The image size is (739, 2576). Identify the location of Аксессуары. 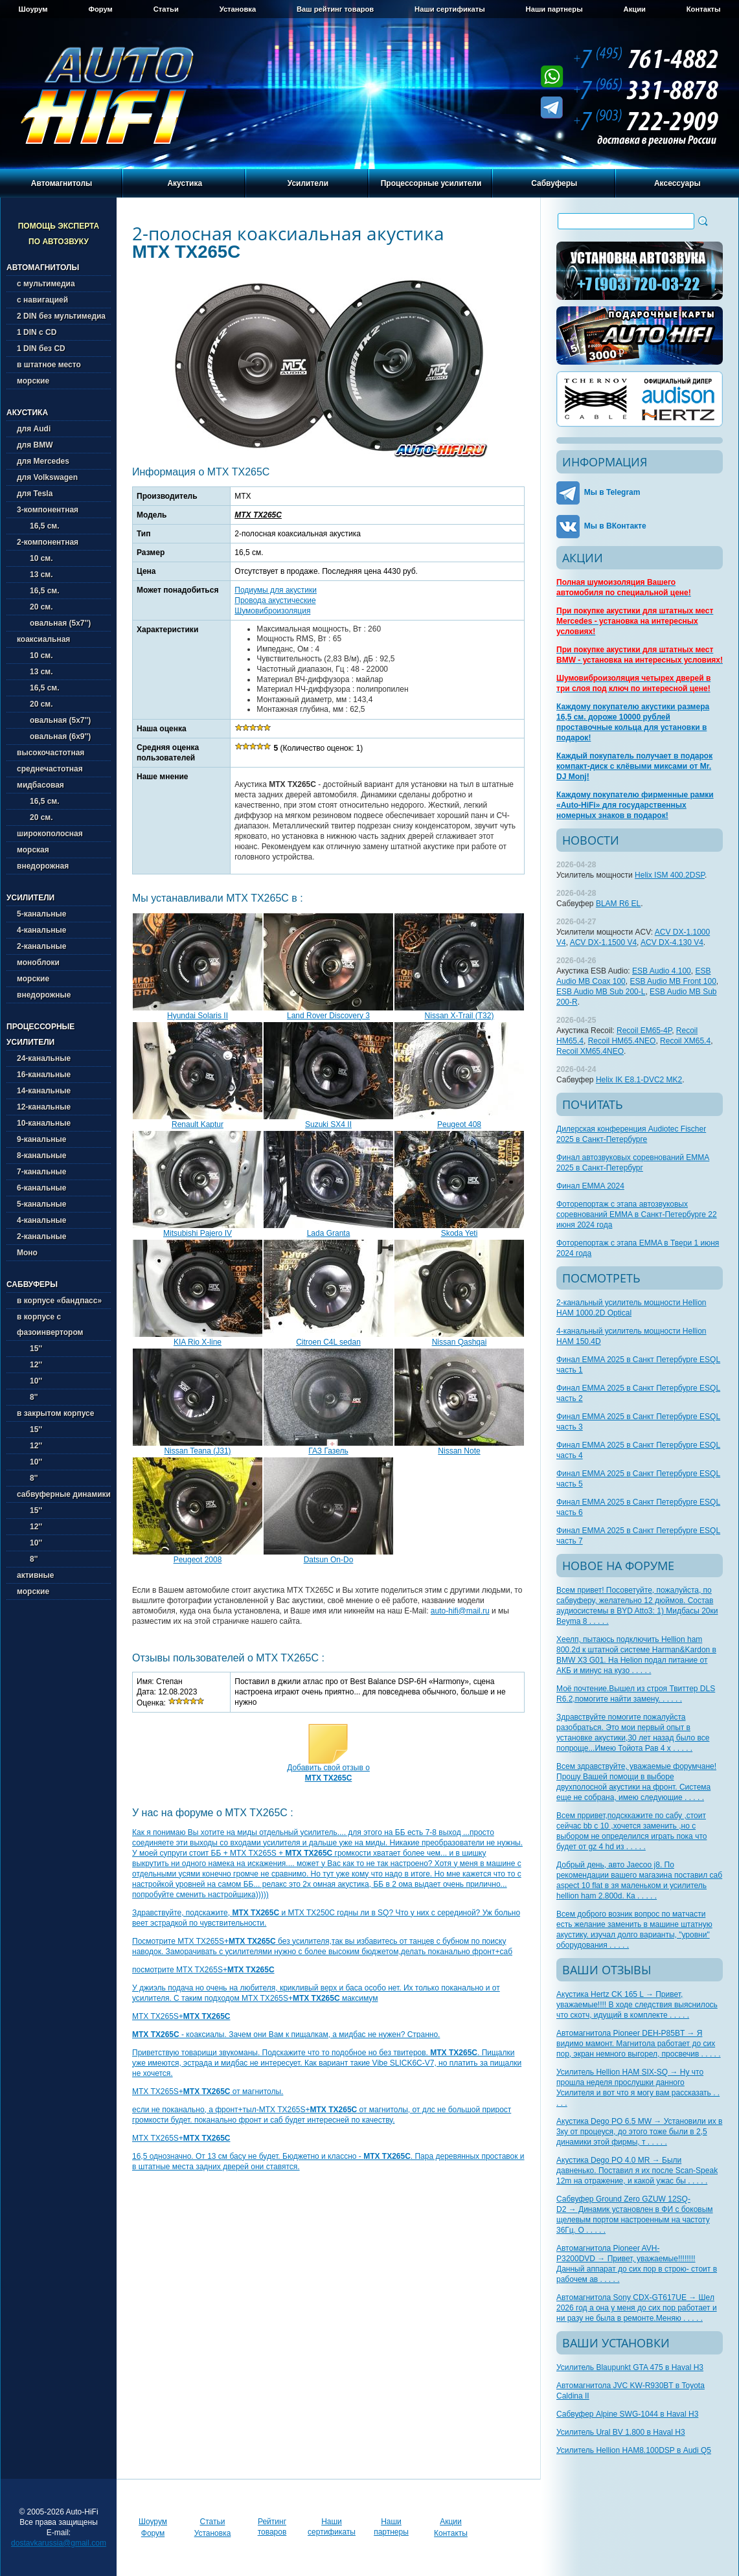
(677, 183).